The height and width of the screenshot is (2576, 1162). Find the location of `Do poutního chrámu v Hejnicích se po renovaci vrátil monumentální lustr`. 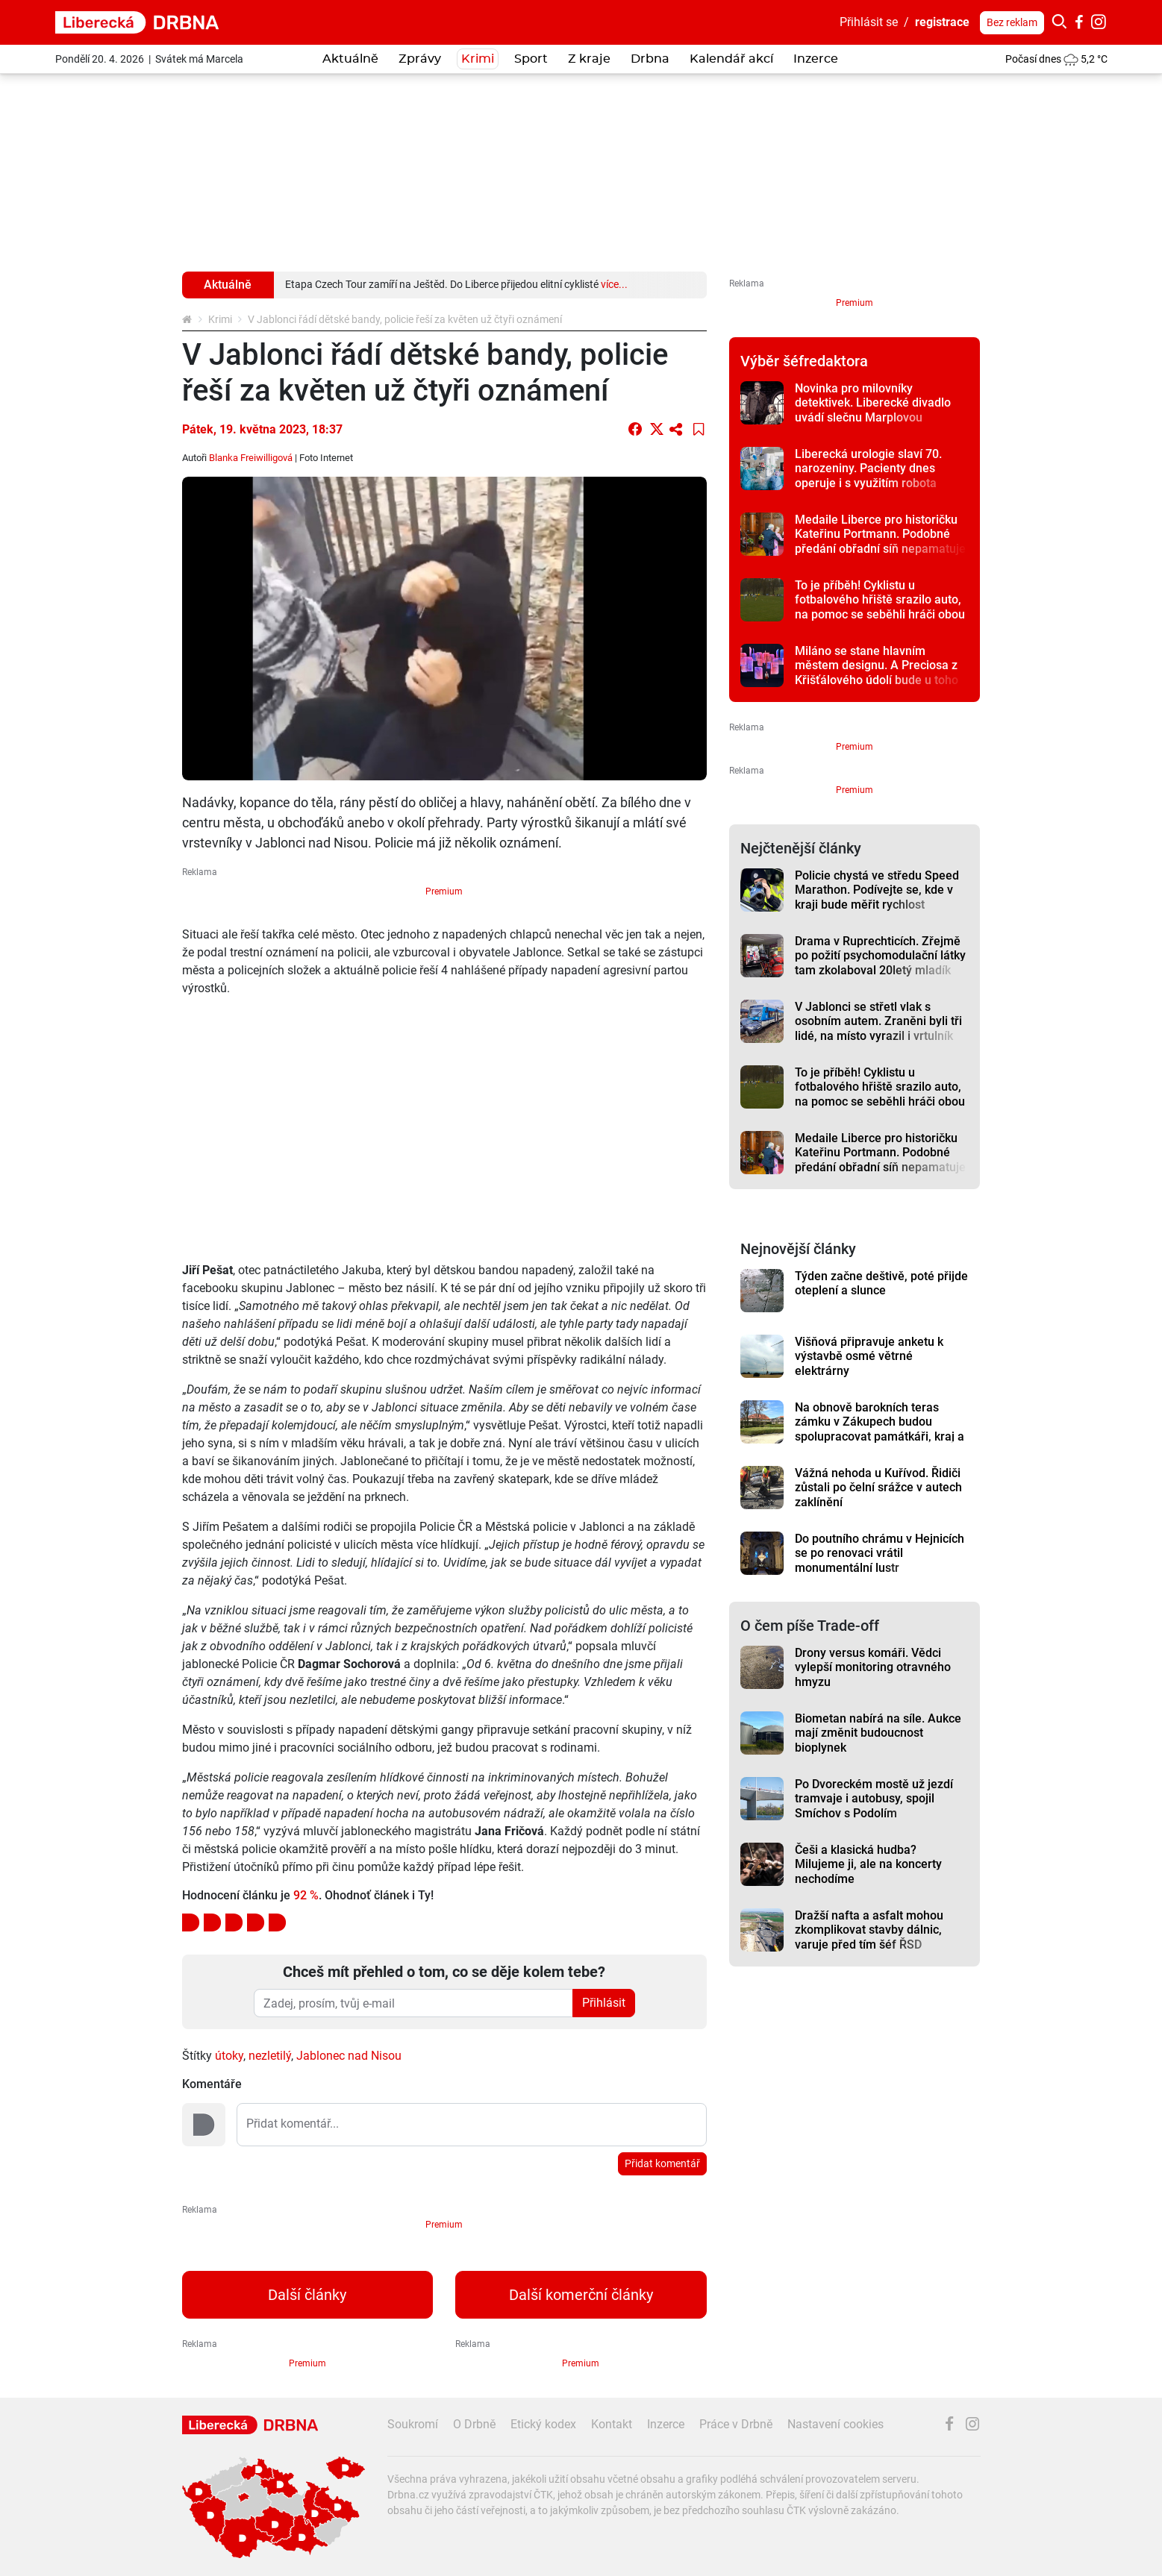

Do poutního chrámu v Hejnicích se po renovaci vrátil monumentální lustr is located at coordinates (879, 1553).